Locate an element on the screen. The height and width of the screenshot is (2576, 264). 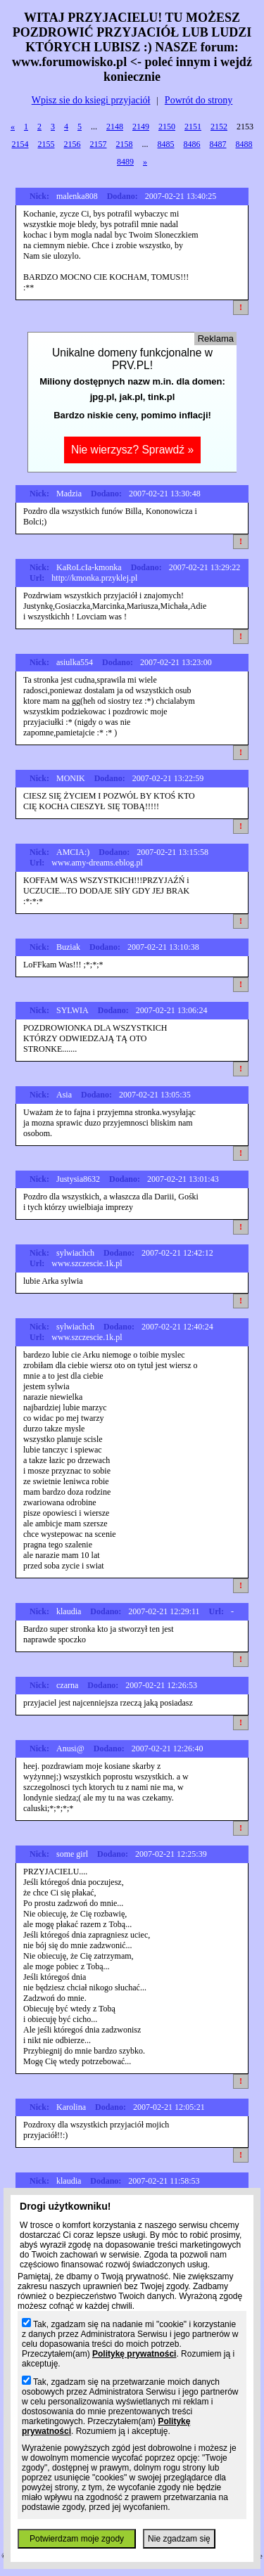
Politykę prywatności is located at coordinates (134, 2354).